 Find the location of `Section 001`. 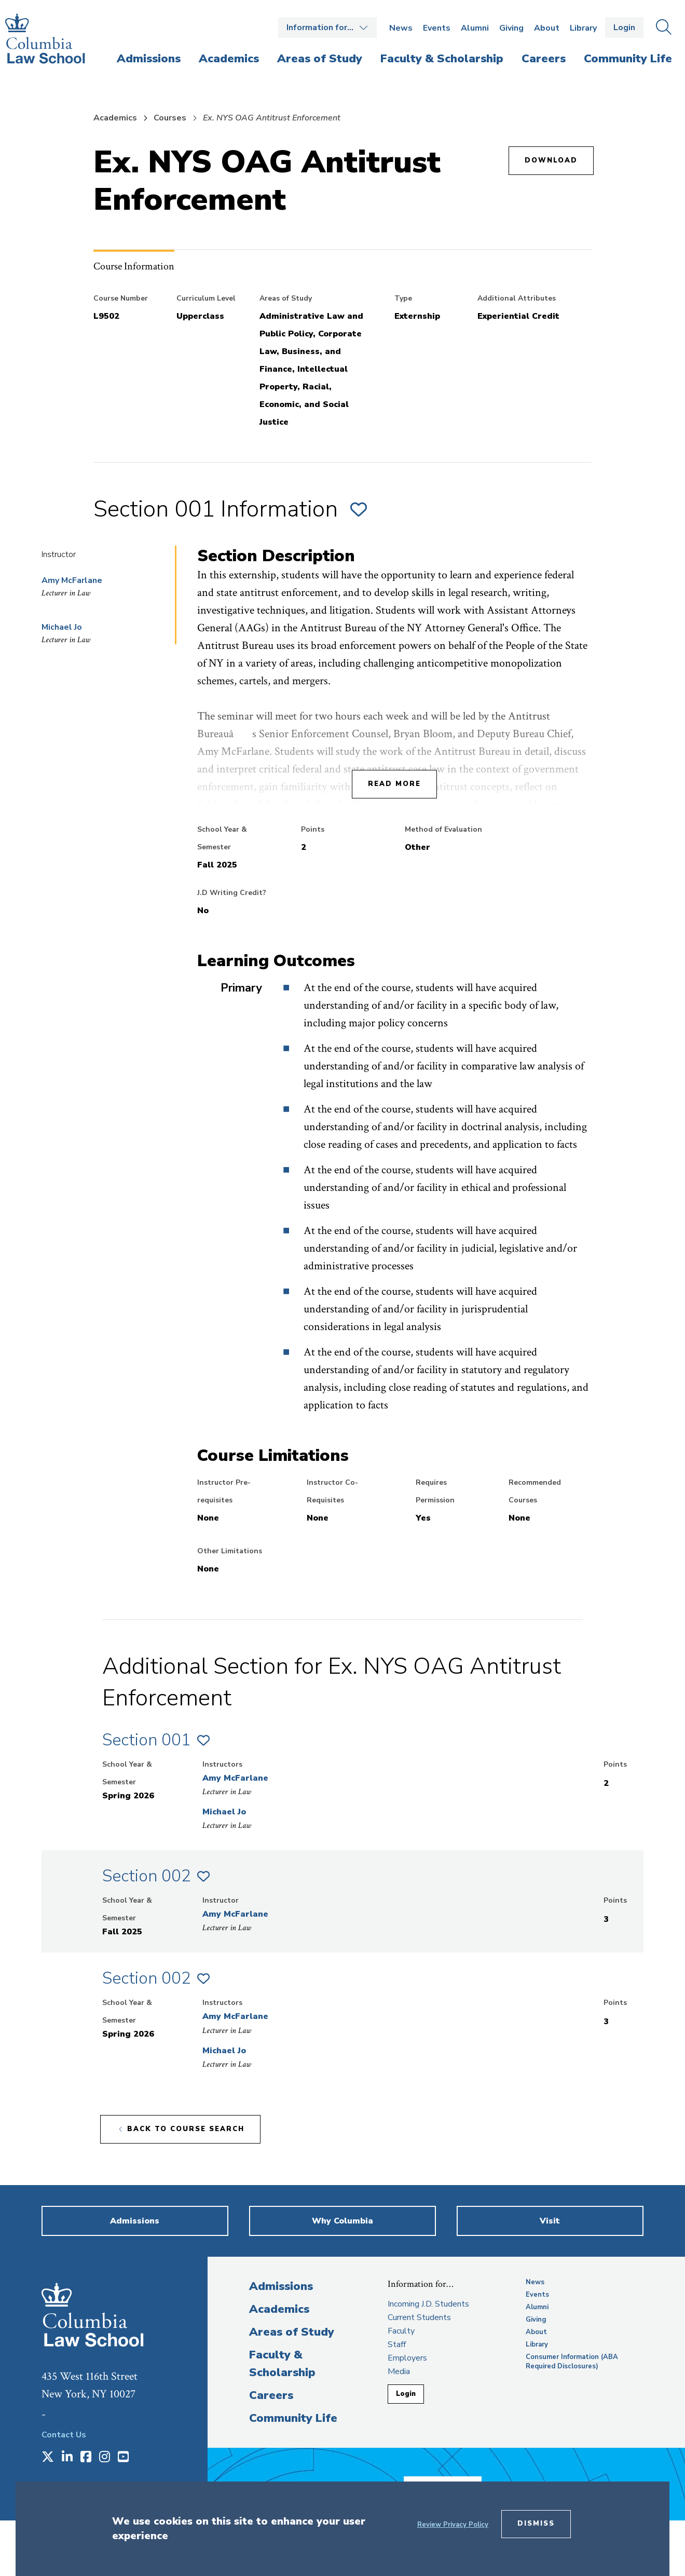

Section 001 is located at coordinates (146, 1740).